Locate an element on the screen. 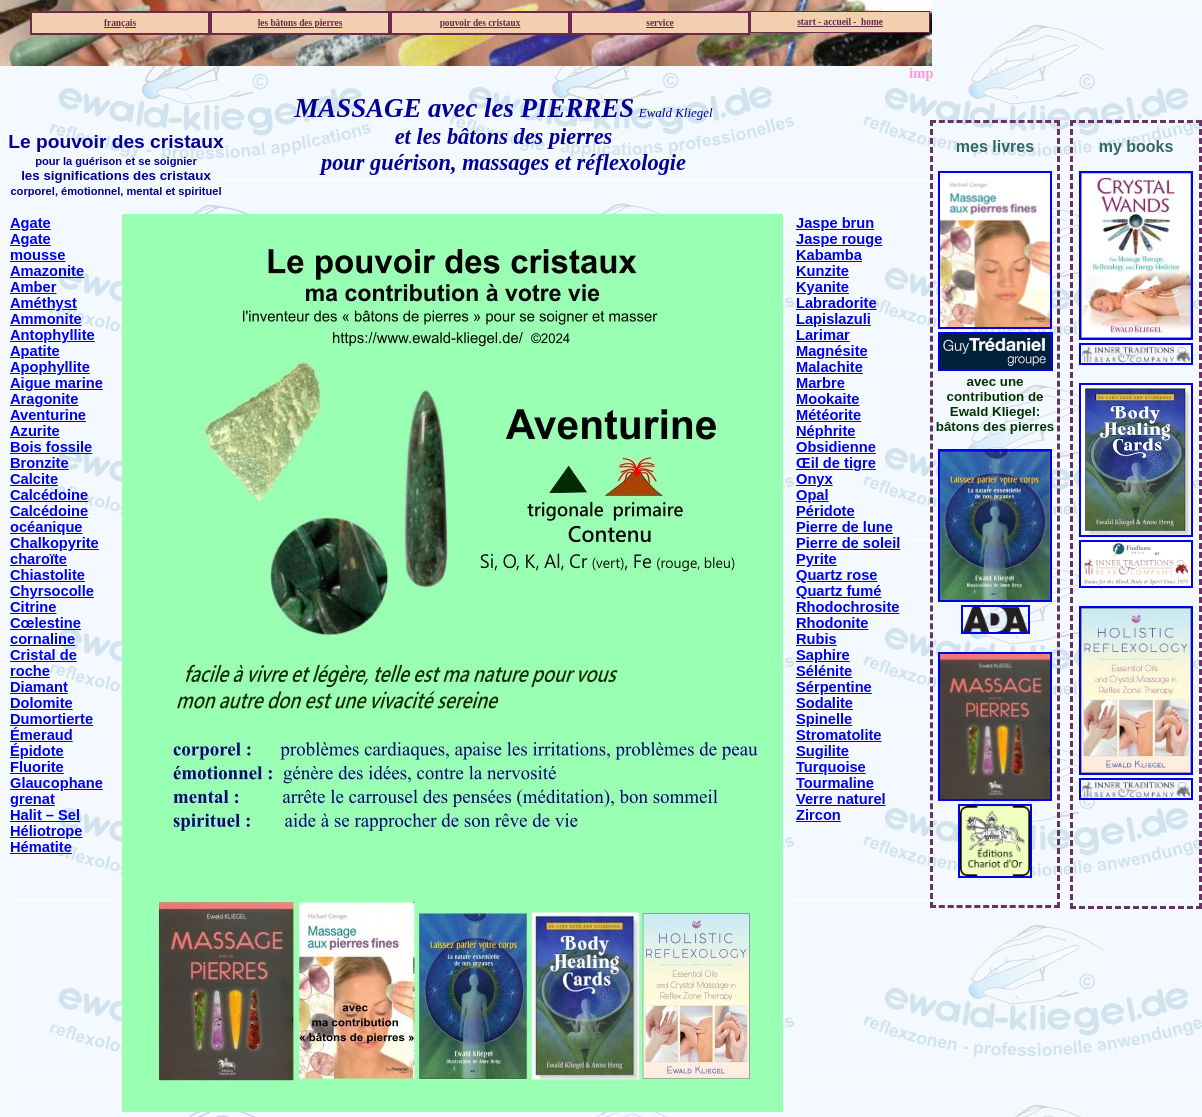 This screenshot has width=1202, height=1117. Diamant is located at coordinates (39, 687).